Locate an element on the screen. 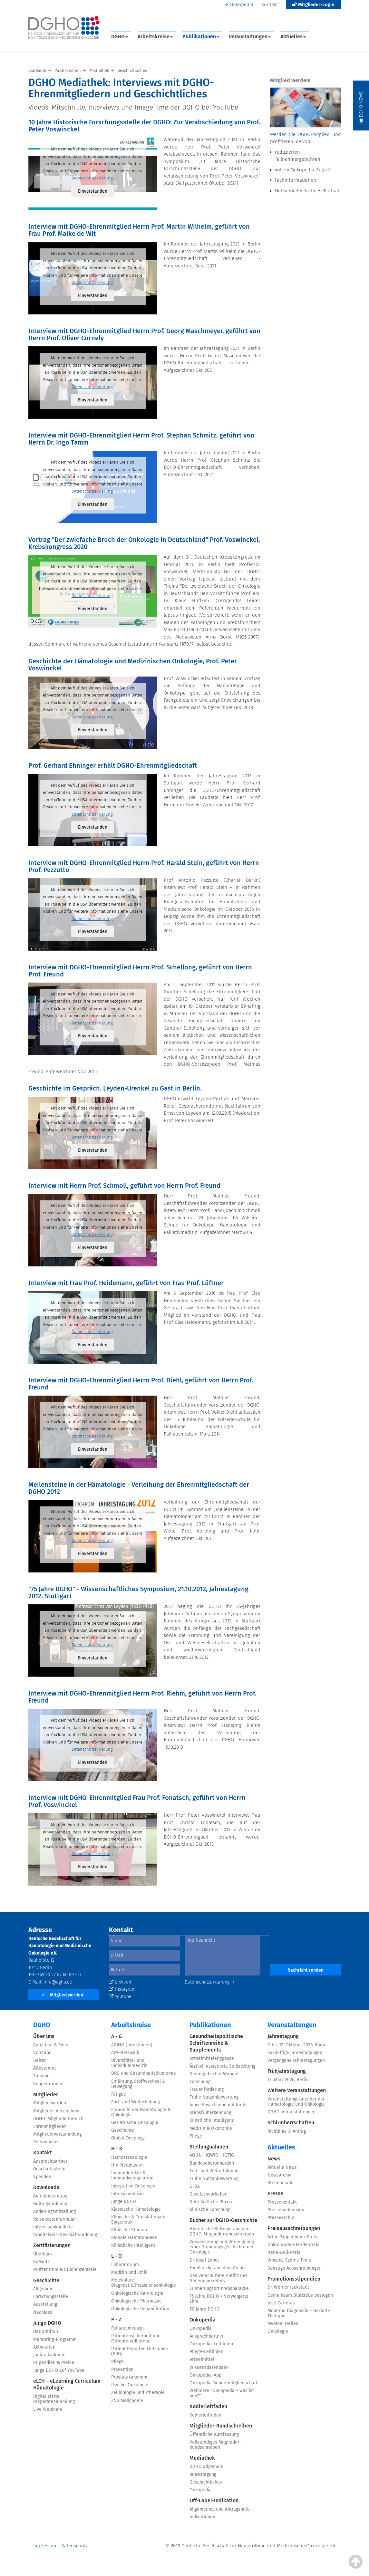 The height and width of the screenshot is (2576, 369). Artur-Pappenheim-Preis is located at coordinates (292, 2237).